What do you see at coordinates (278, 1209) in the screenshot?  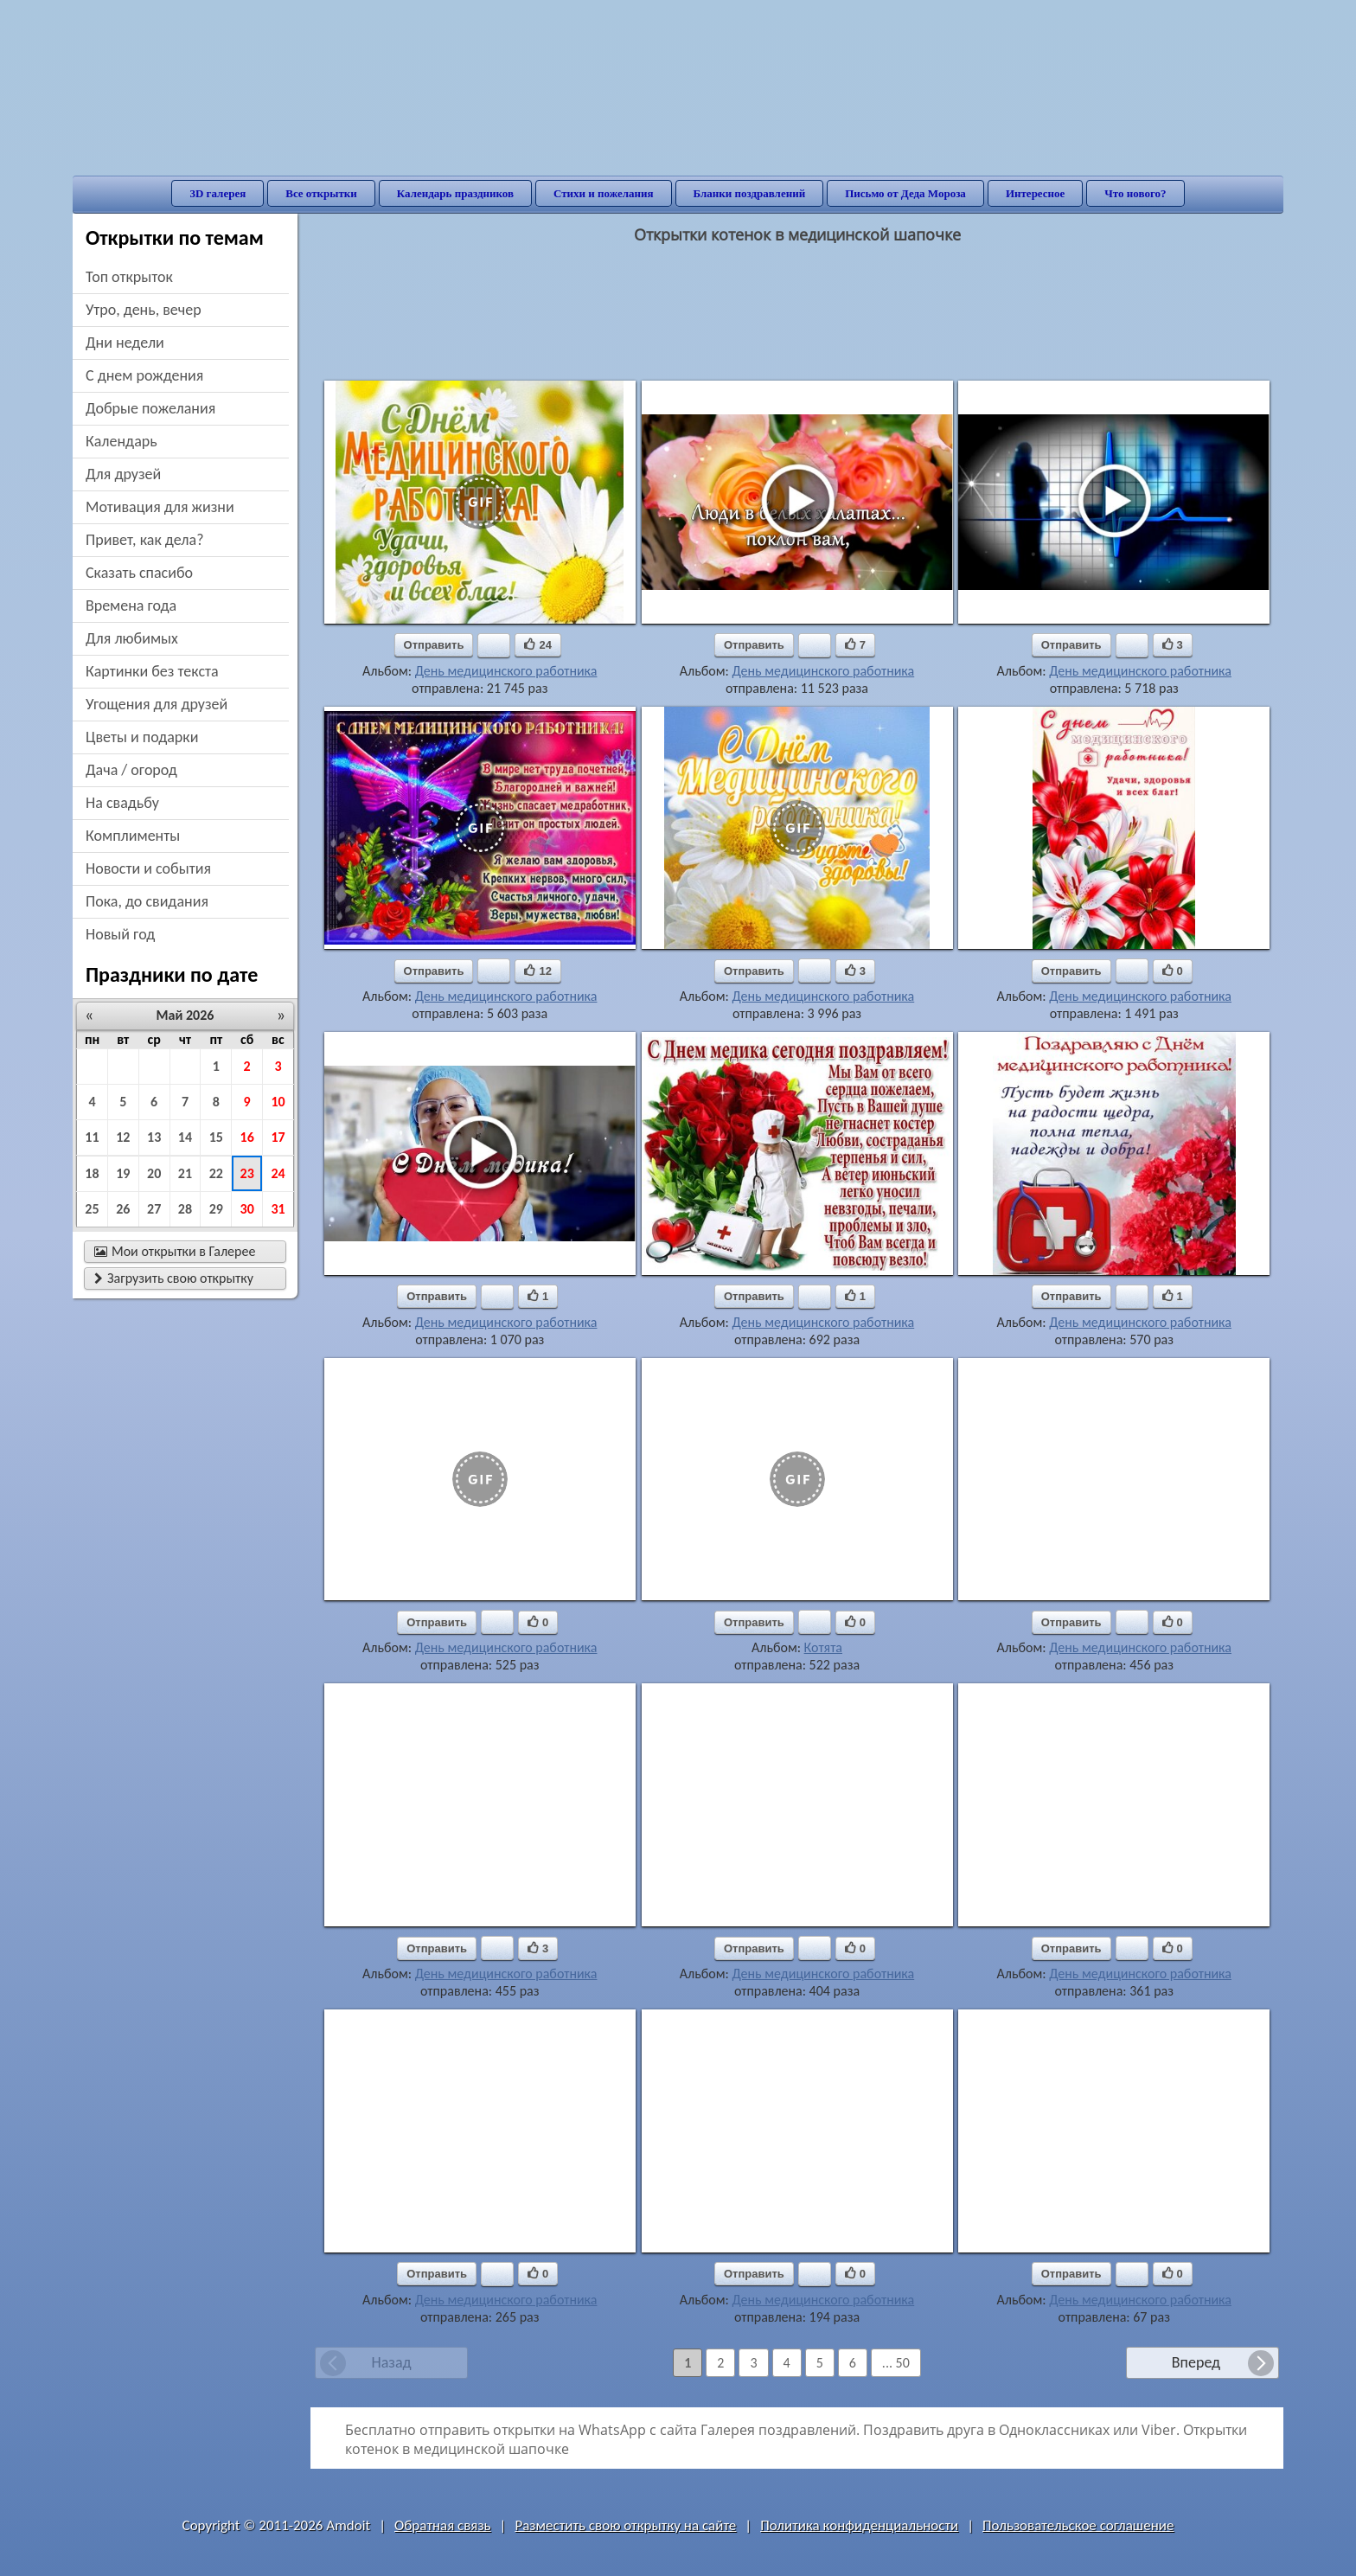 I see `31` at bounding box center [278, 1209].